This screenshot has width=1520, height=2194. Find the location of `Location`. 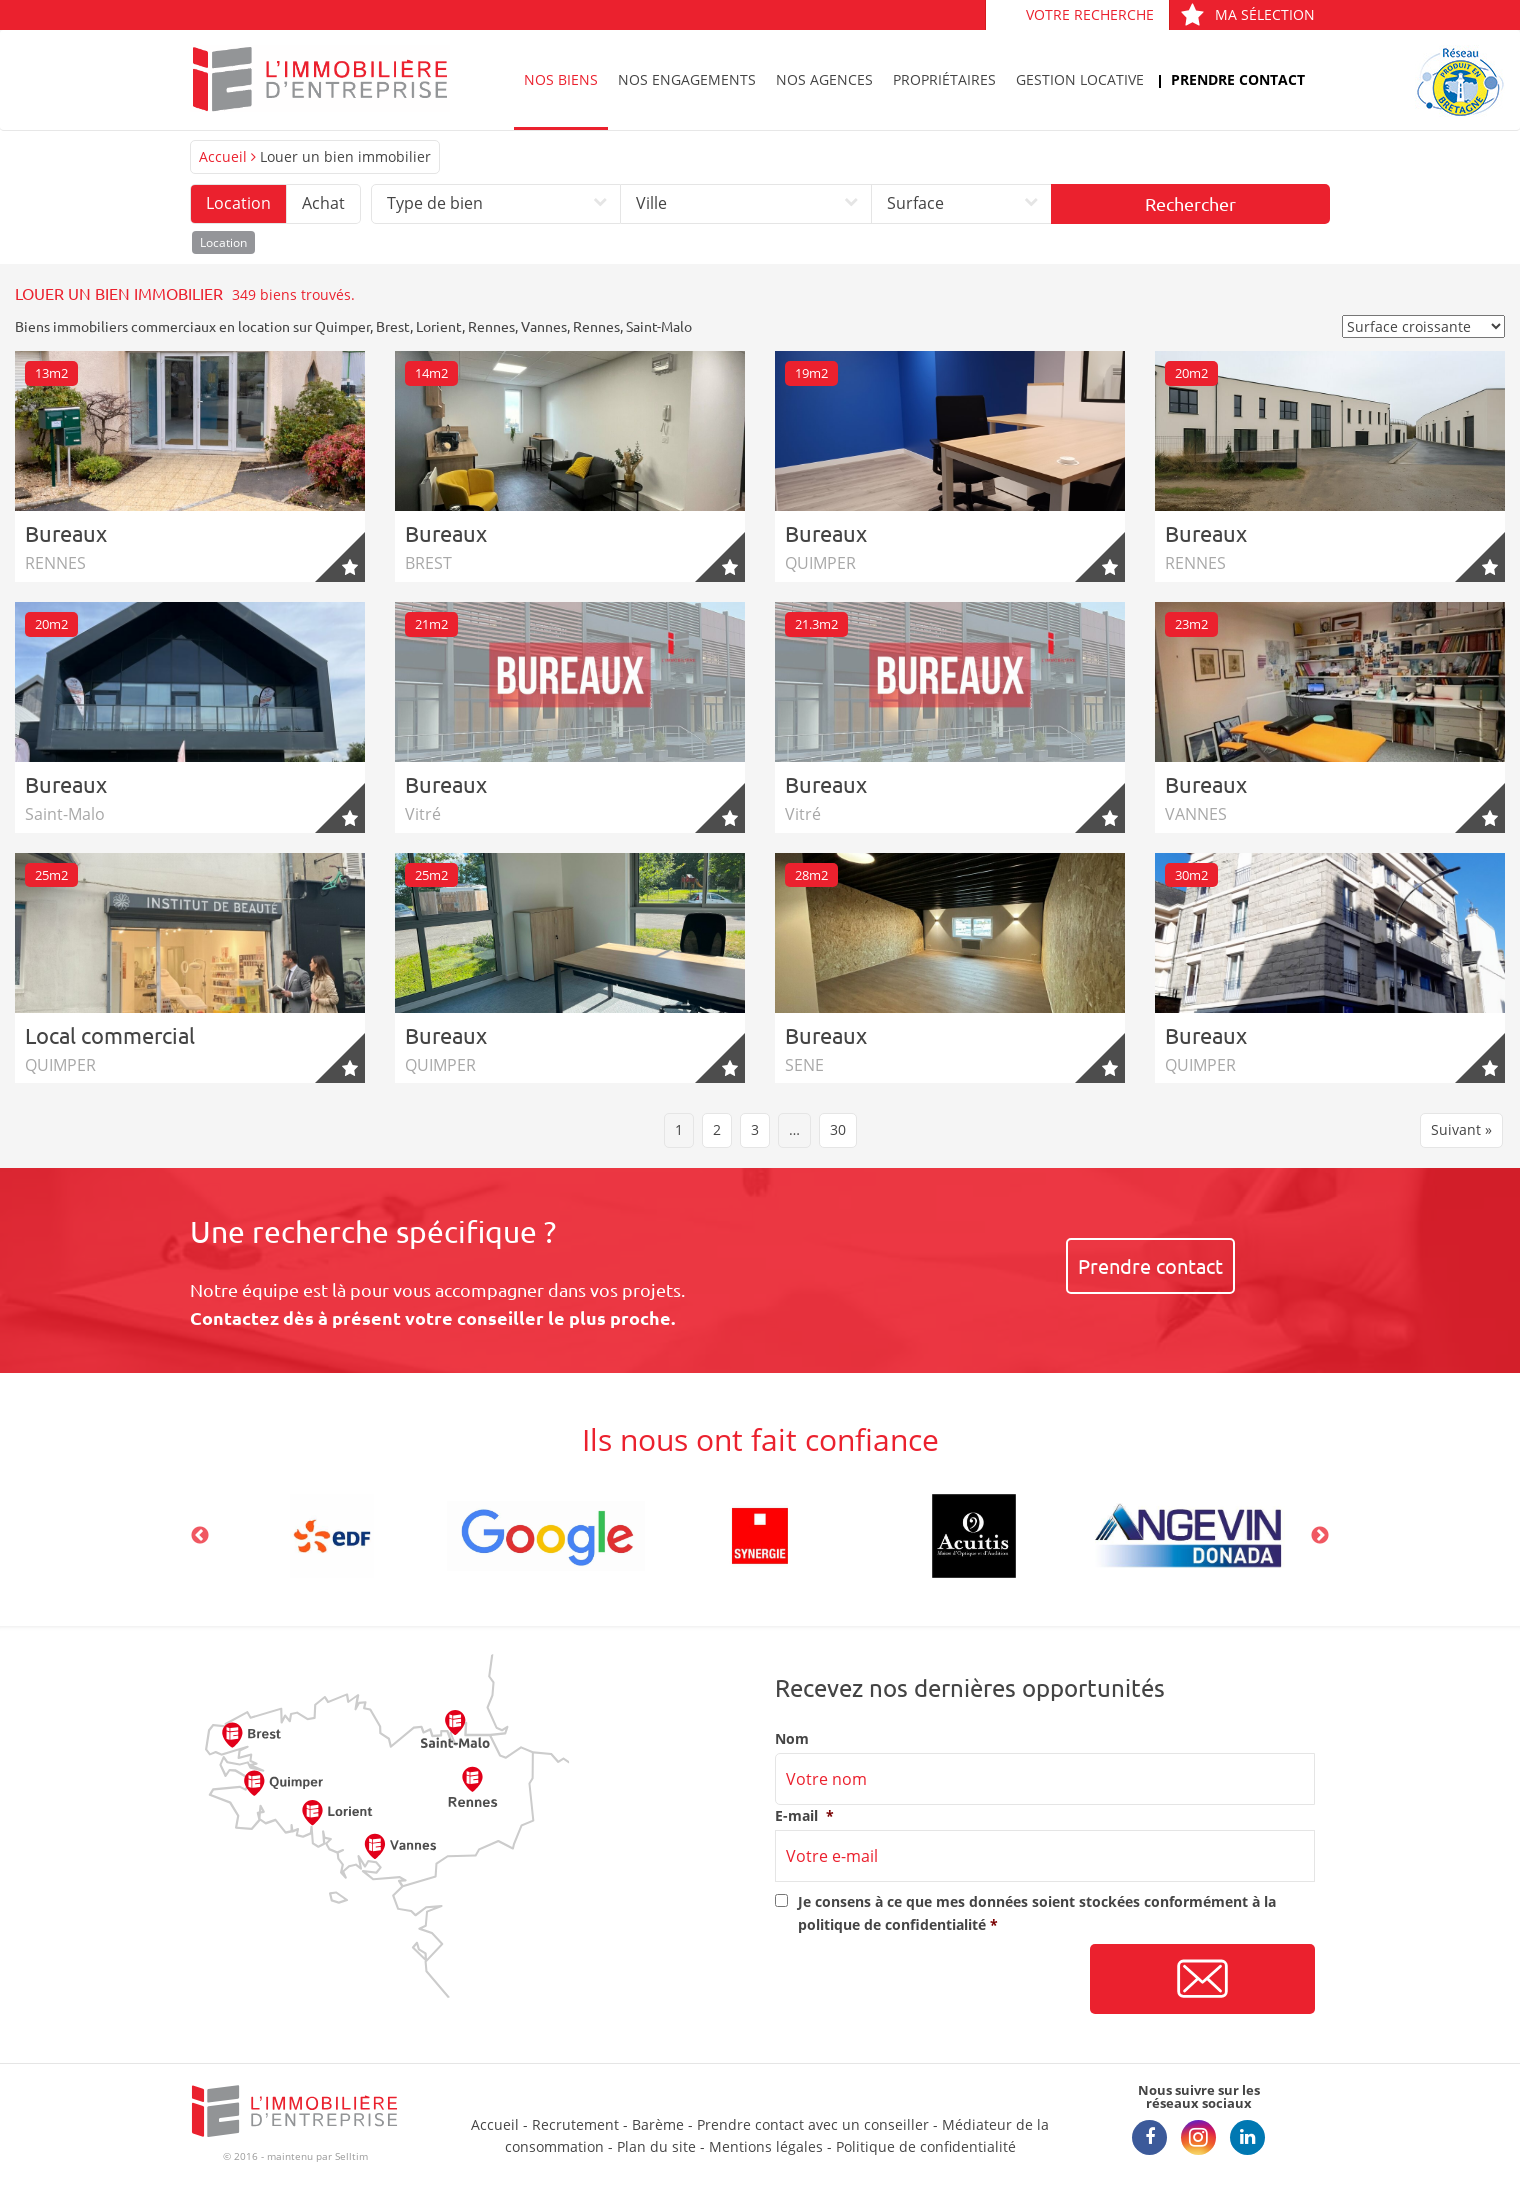

Location is located at coordinates (238, 203).